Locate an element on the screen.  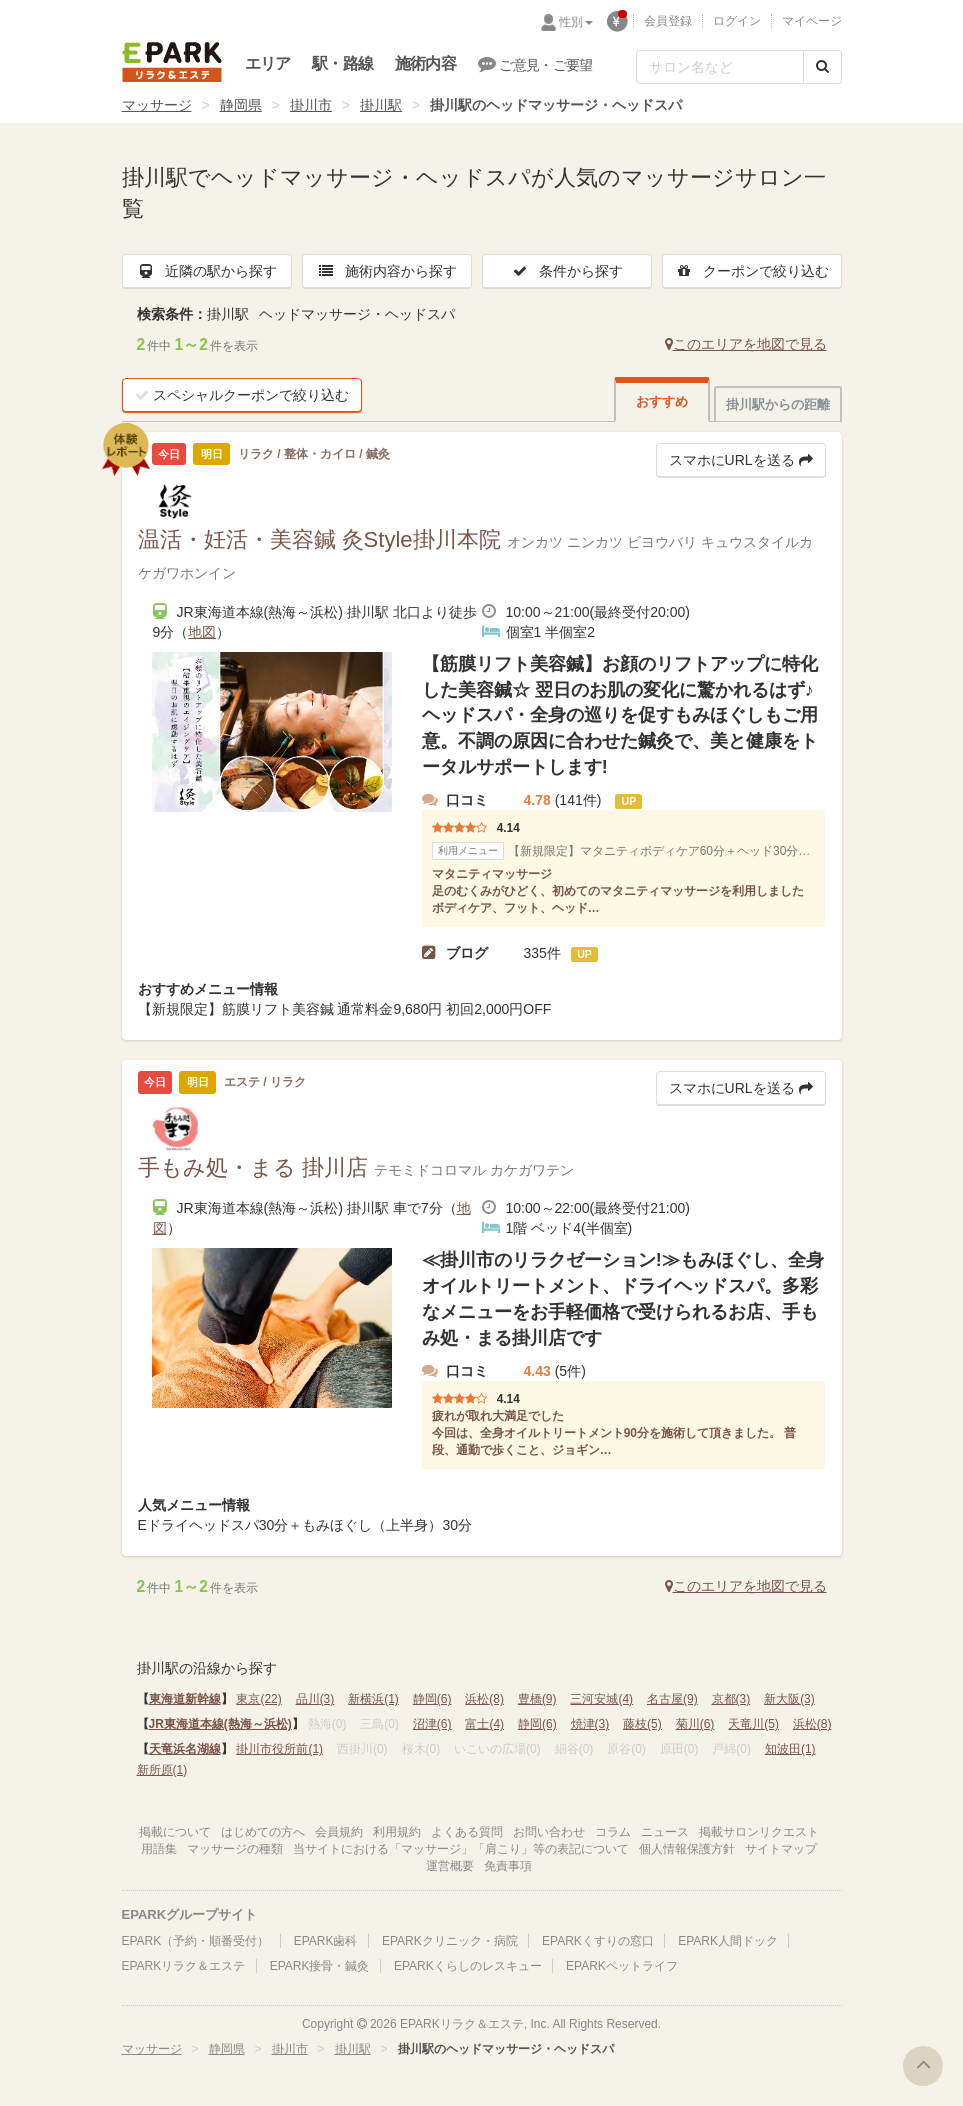
免責事項 is located at coordinates (508, 1866).